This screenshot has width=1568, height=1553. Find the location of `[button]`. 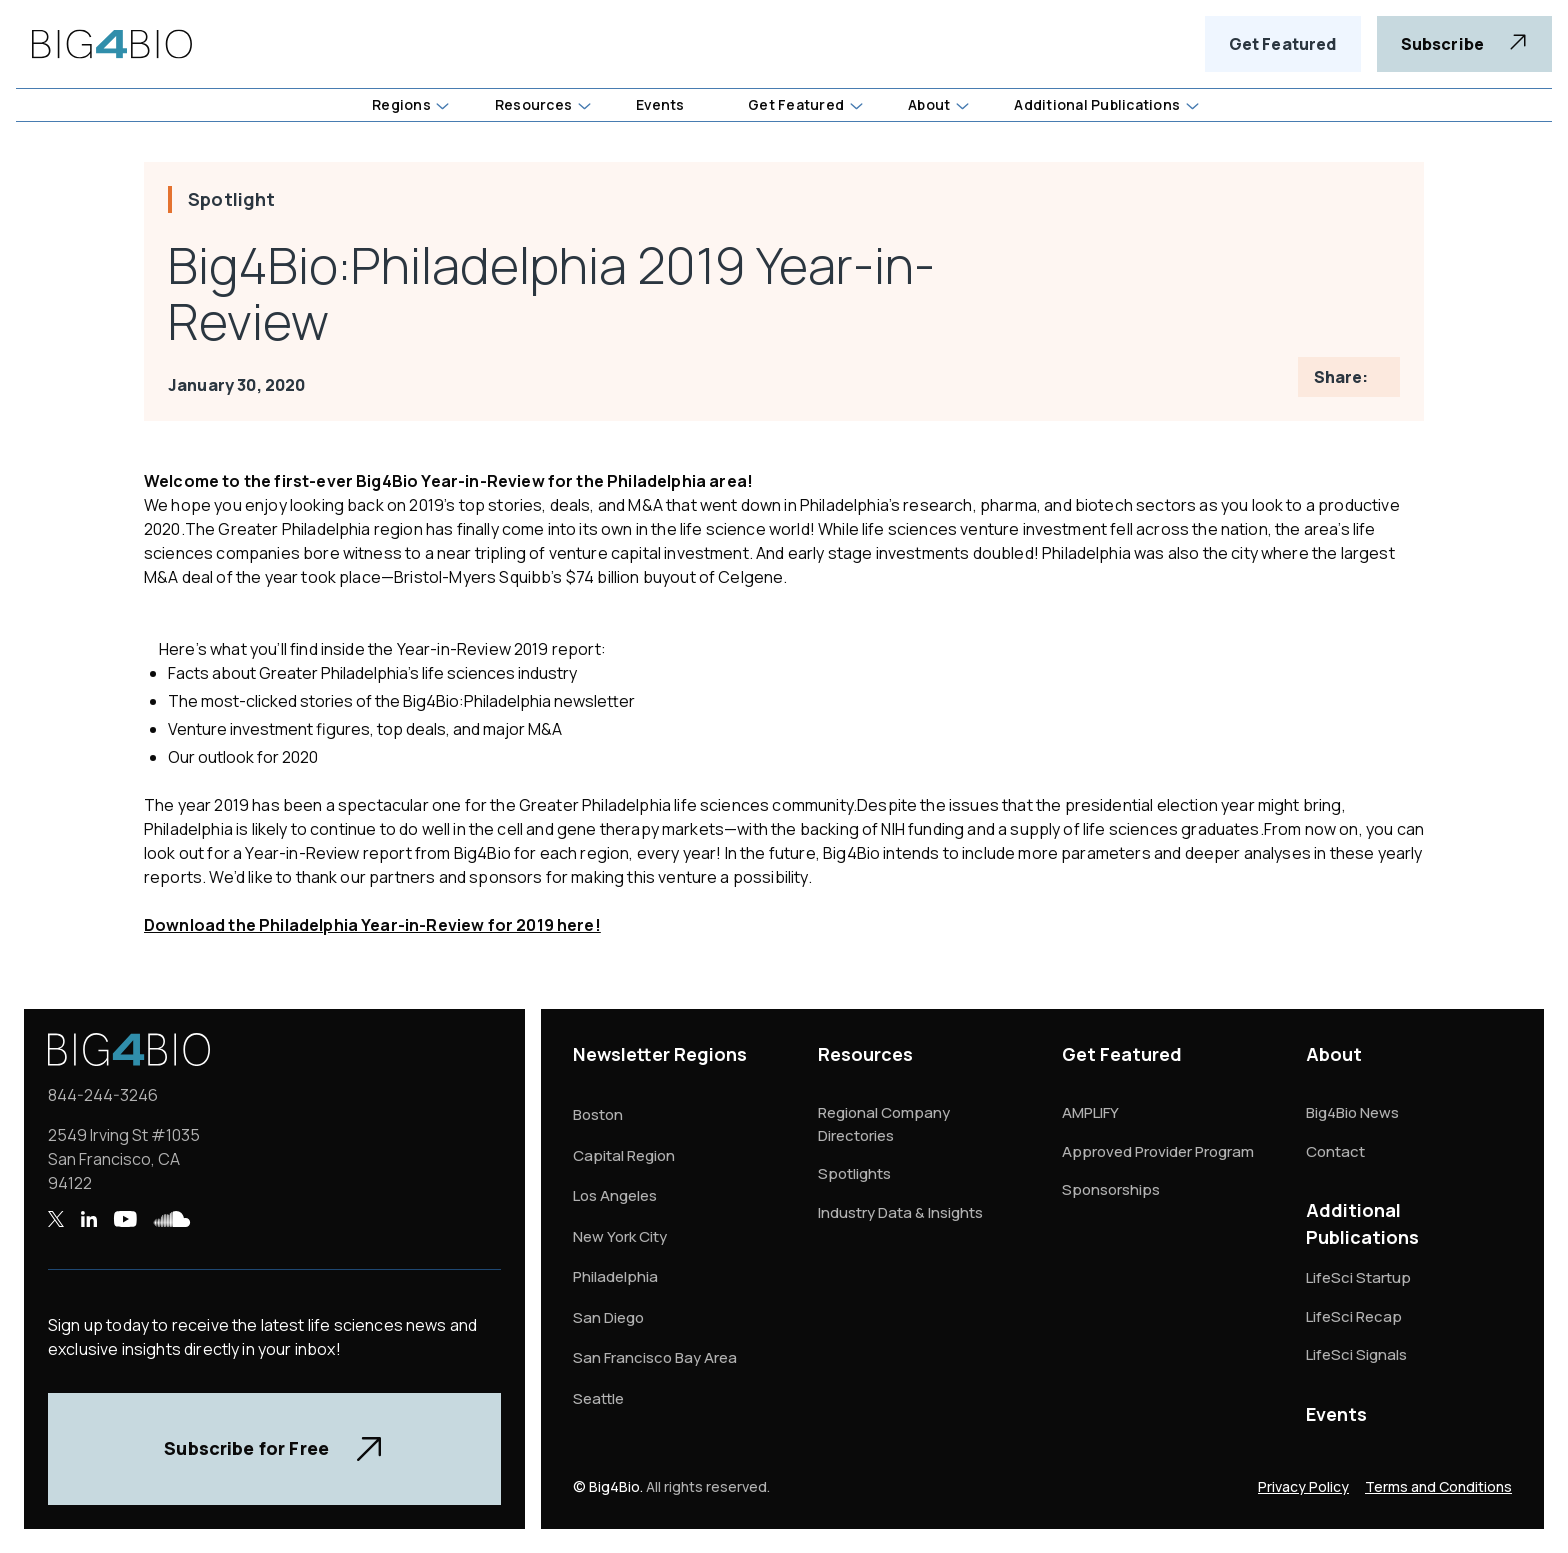

[button] is located at coordinates (409, 105).